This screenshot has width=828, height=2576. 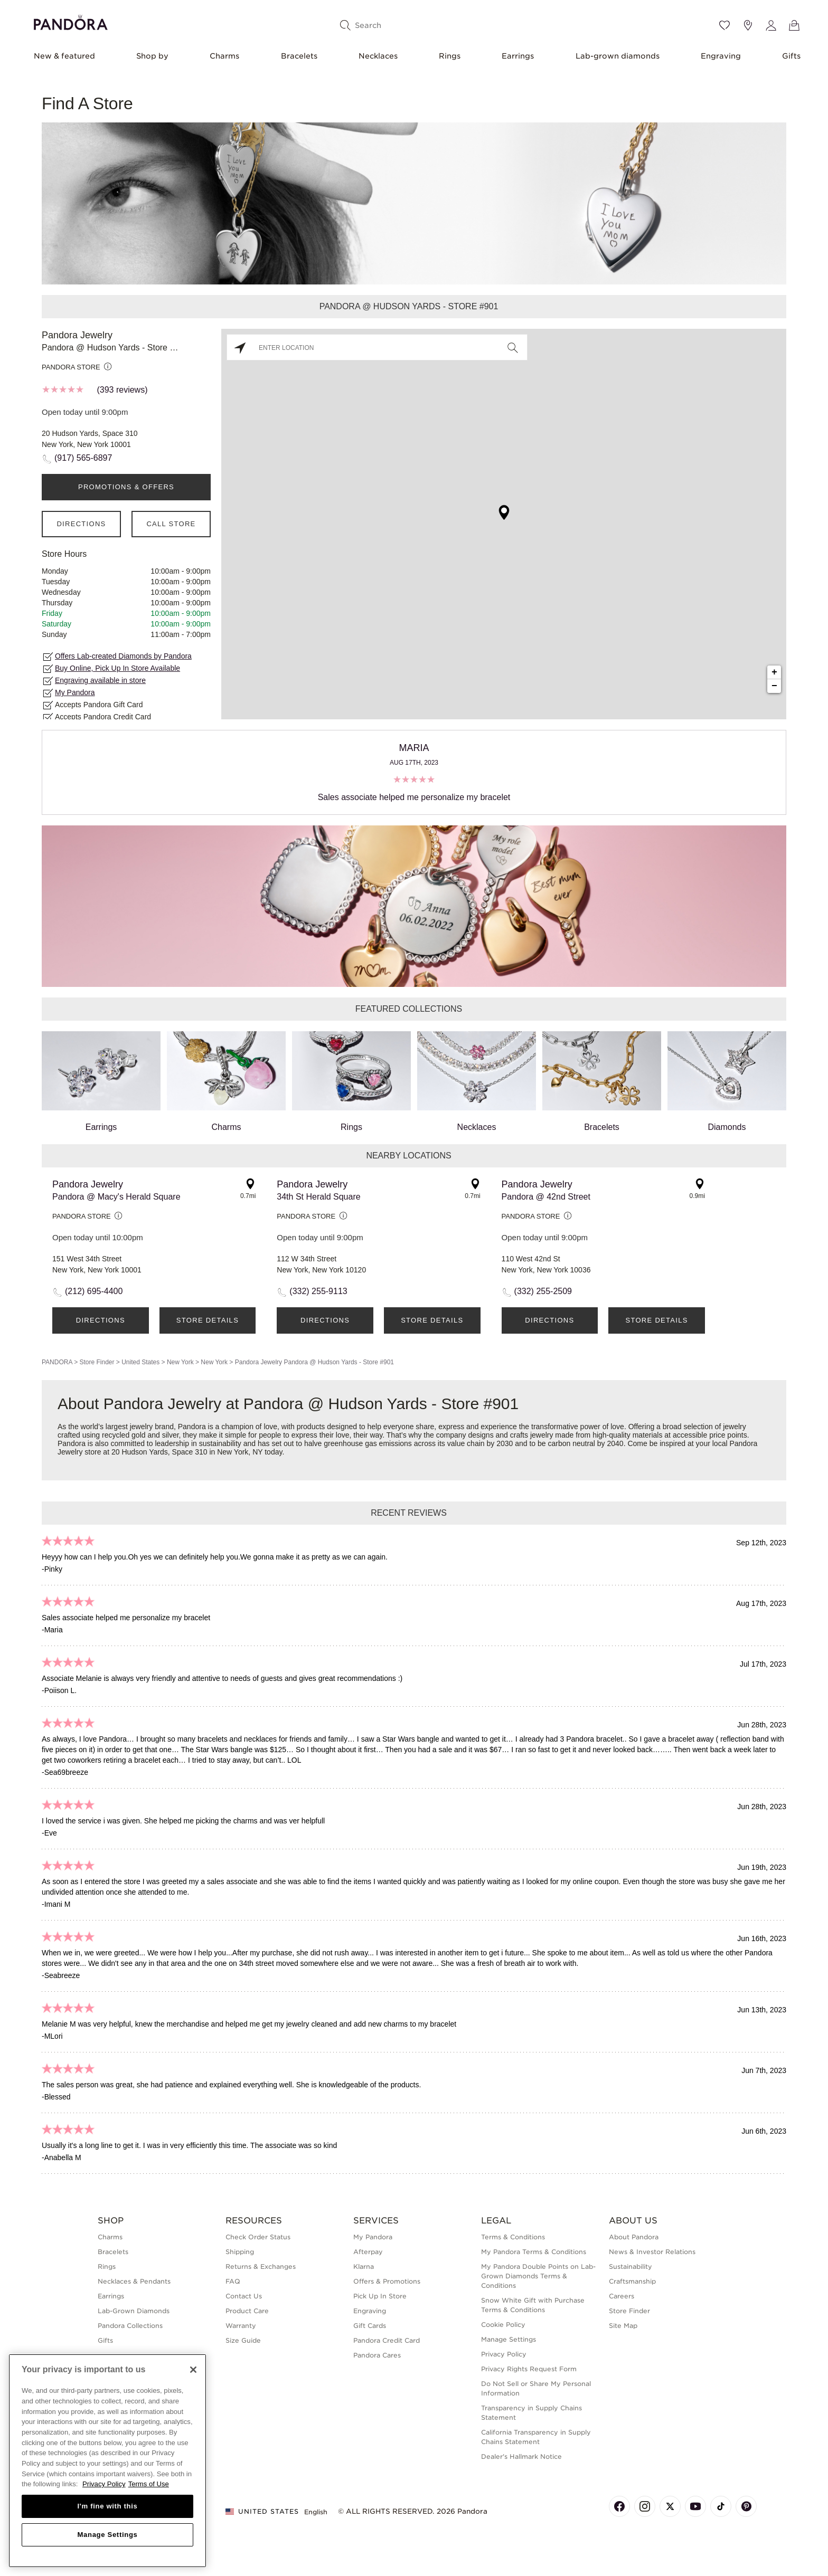 I want to click on I'm fine with this, so click(x=108, y=2506).